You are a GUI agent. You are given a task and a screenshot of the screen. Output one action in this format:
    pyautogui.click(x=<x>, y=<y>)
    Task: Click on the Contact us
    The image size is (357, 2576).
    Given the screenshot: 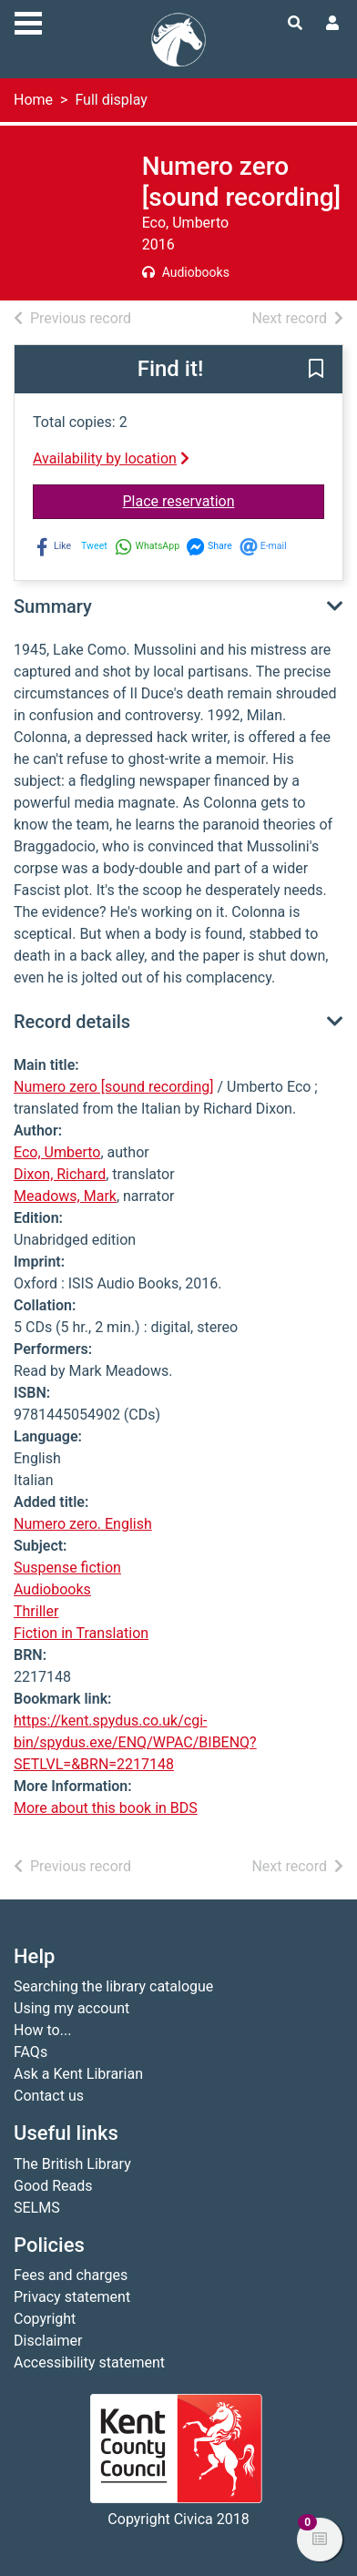 What is the action you would take?
    pyautogui.click(x=49, y=2095)
    